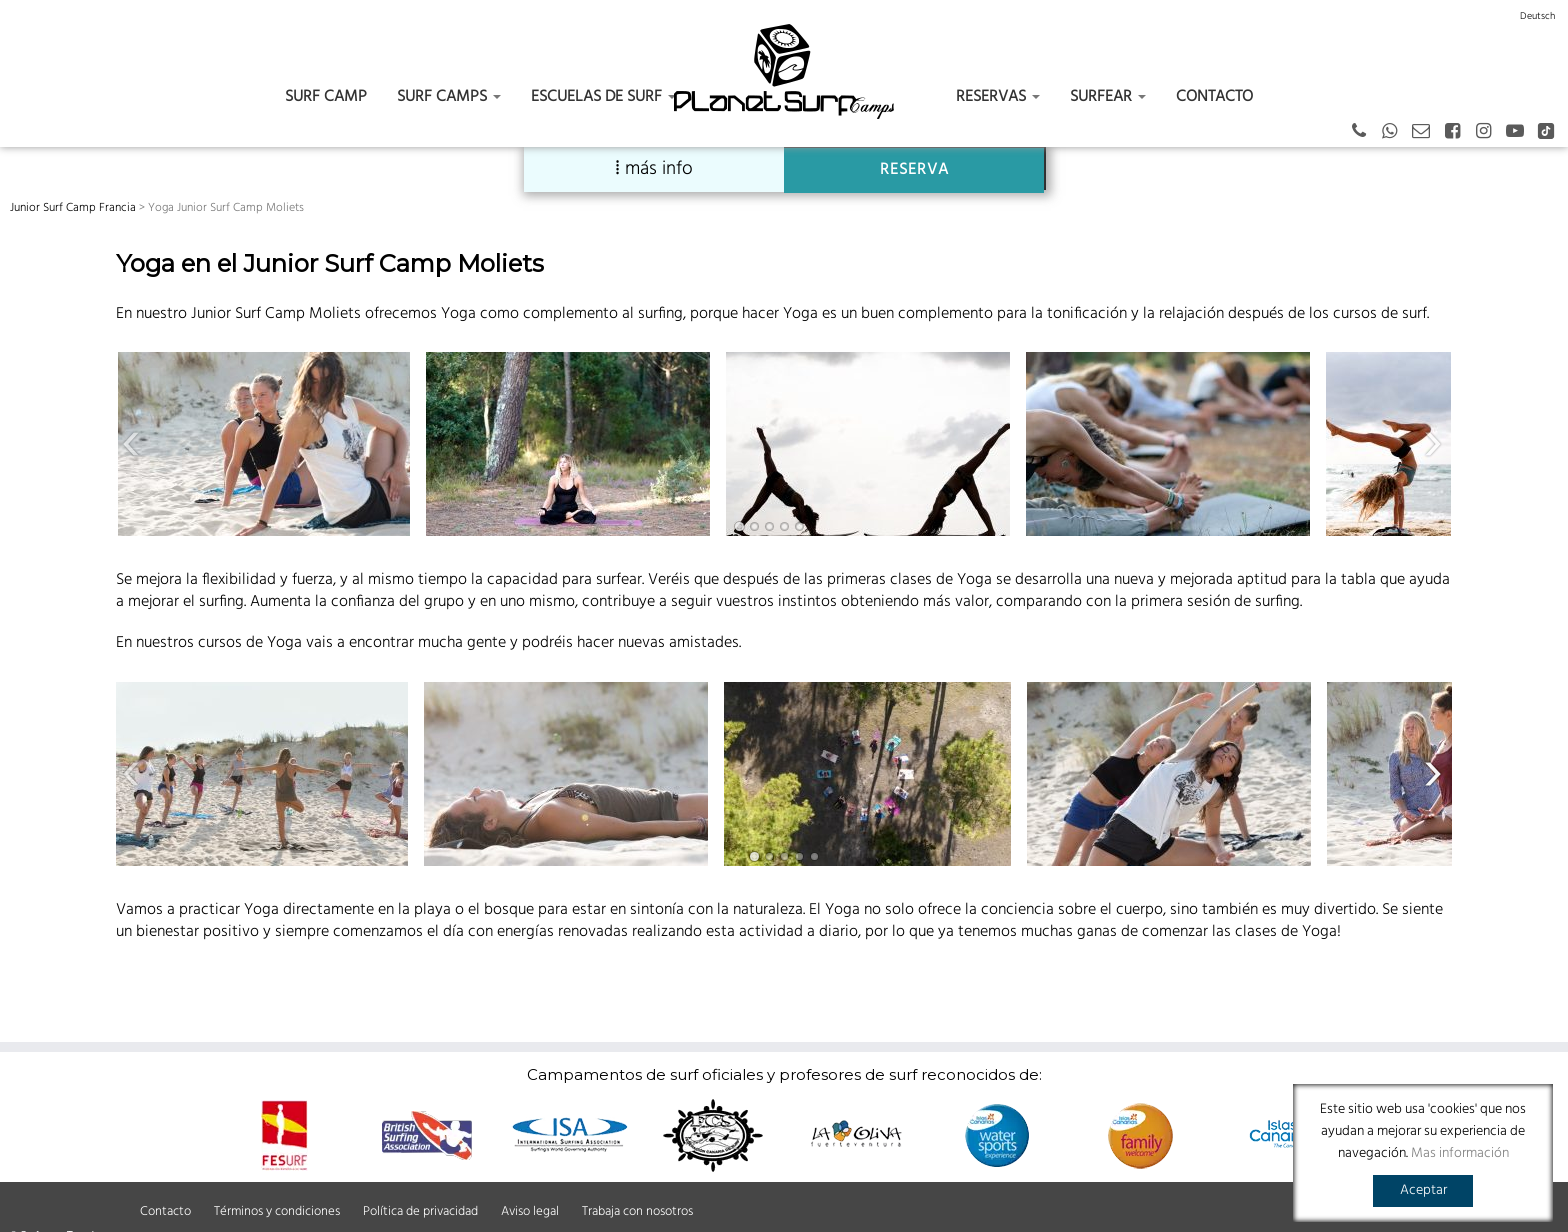  Describe the element at coordinates (1521, 132) in the screenshot. I see `[Youtube]` at that location.